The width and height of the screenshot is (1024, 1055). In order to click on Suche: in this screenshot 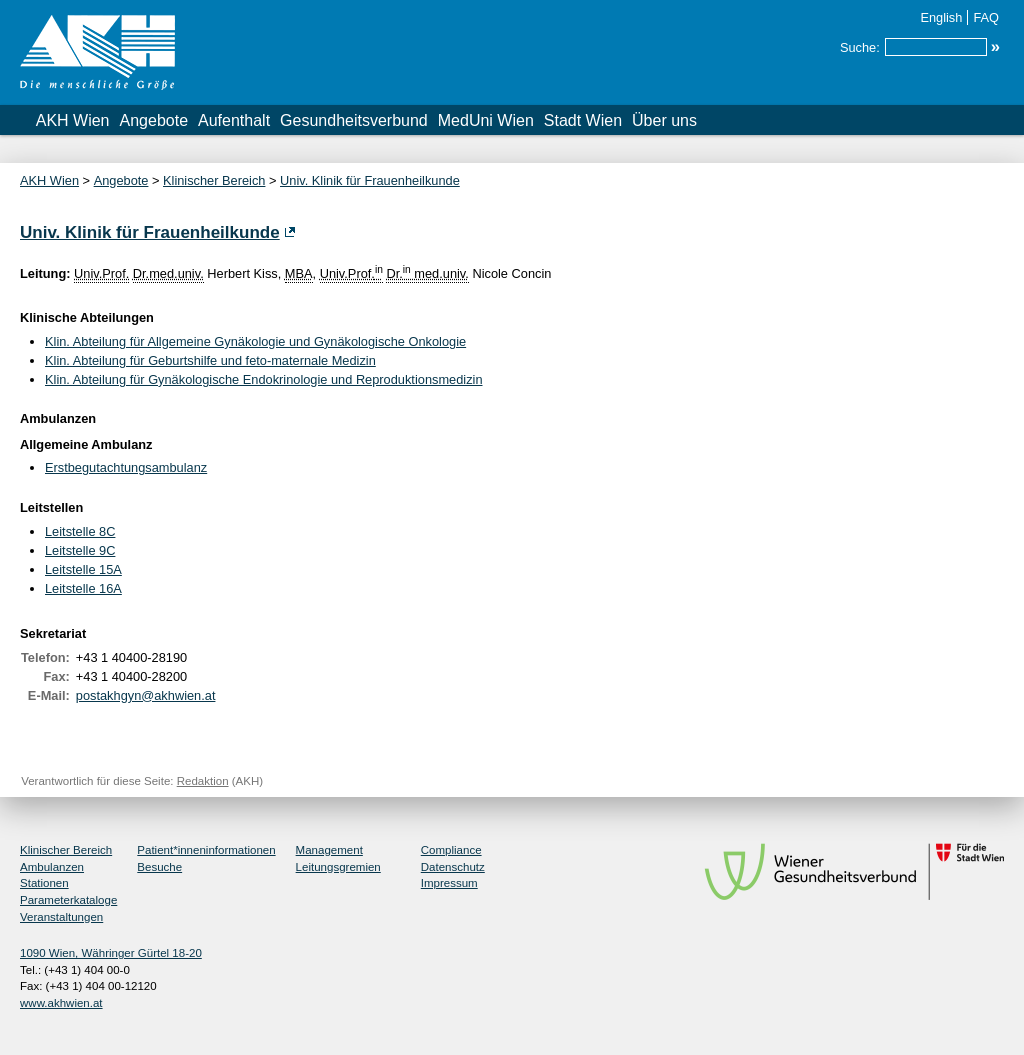, I will do `click(860, 47)`.